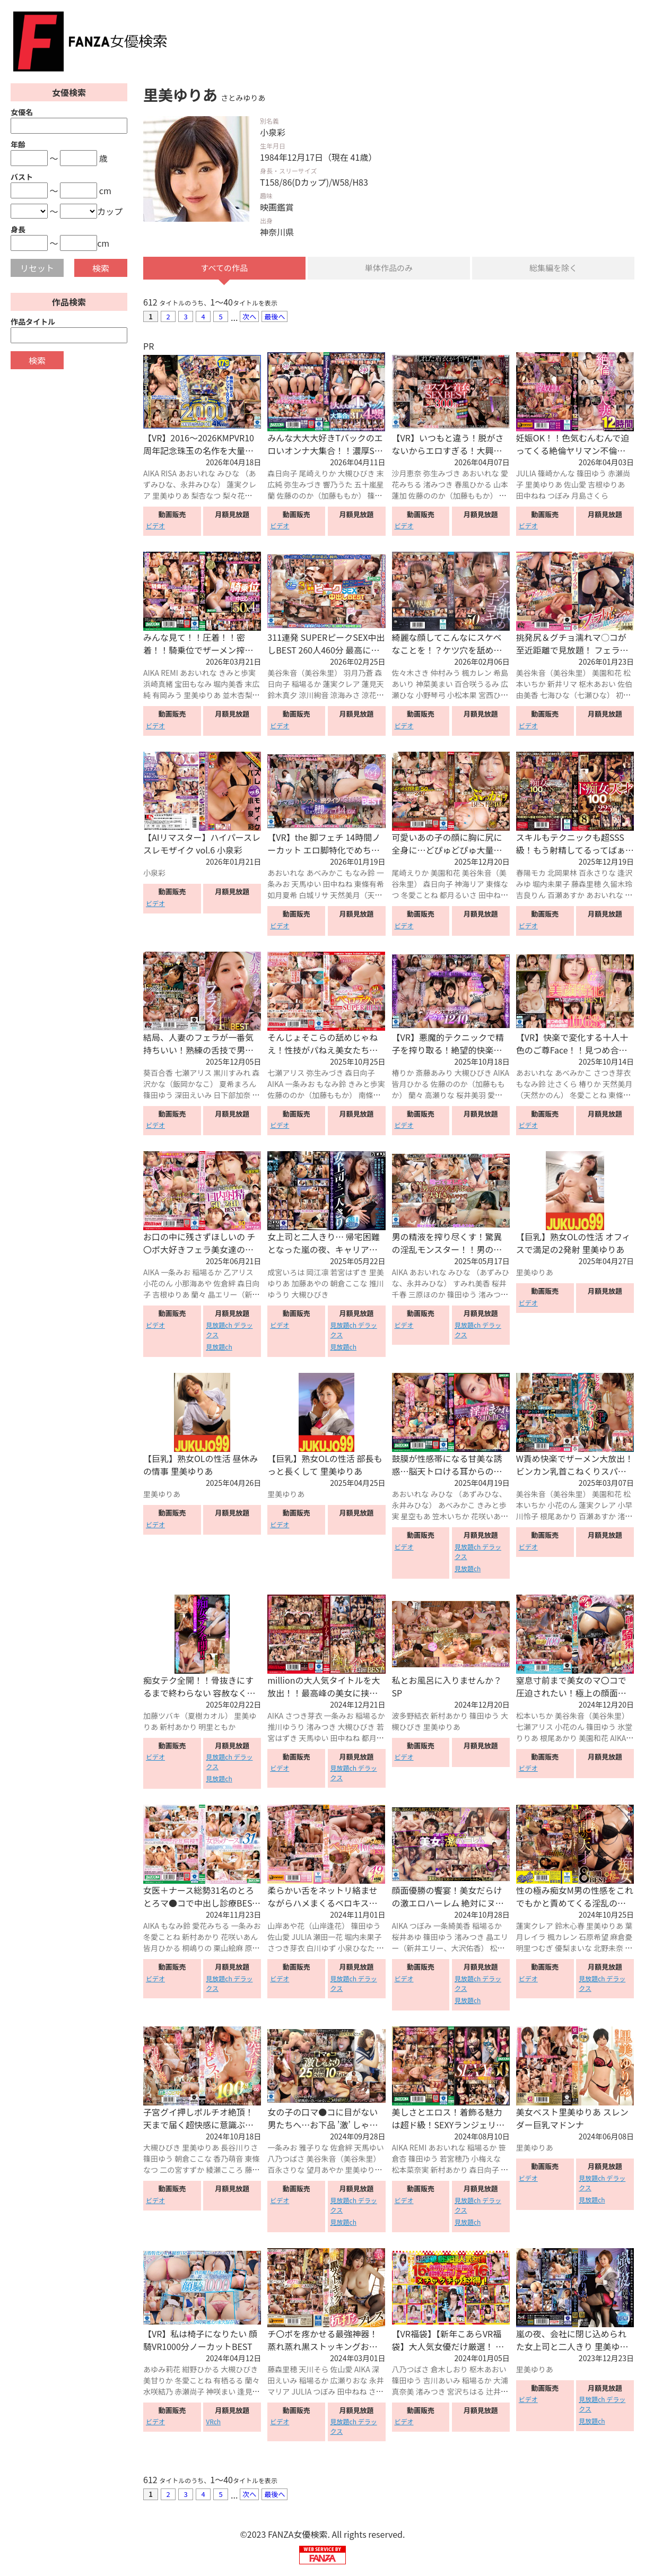 Image resolution: width=645 pixels, height=2576 pixels. What do you see at coordinates (558, 496) in the screenshot?
I see `つぼみ` at bounding box center [558, 496].